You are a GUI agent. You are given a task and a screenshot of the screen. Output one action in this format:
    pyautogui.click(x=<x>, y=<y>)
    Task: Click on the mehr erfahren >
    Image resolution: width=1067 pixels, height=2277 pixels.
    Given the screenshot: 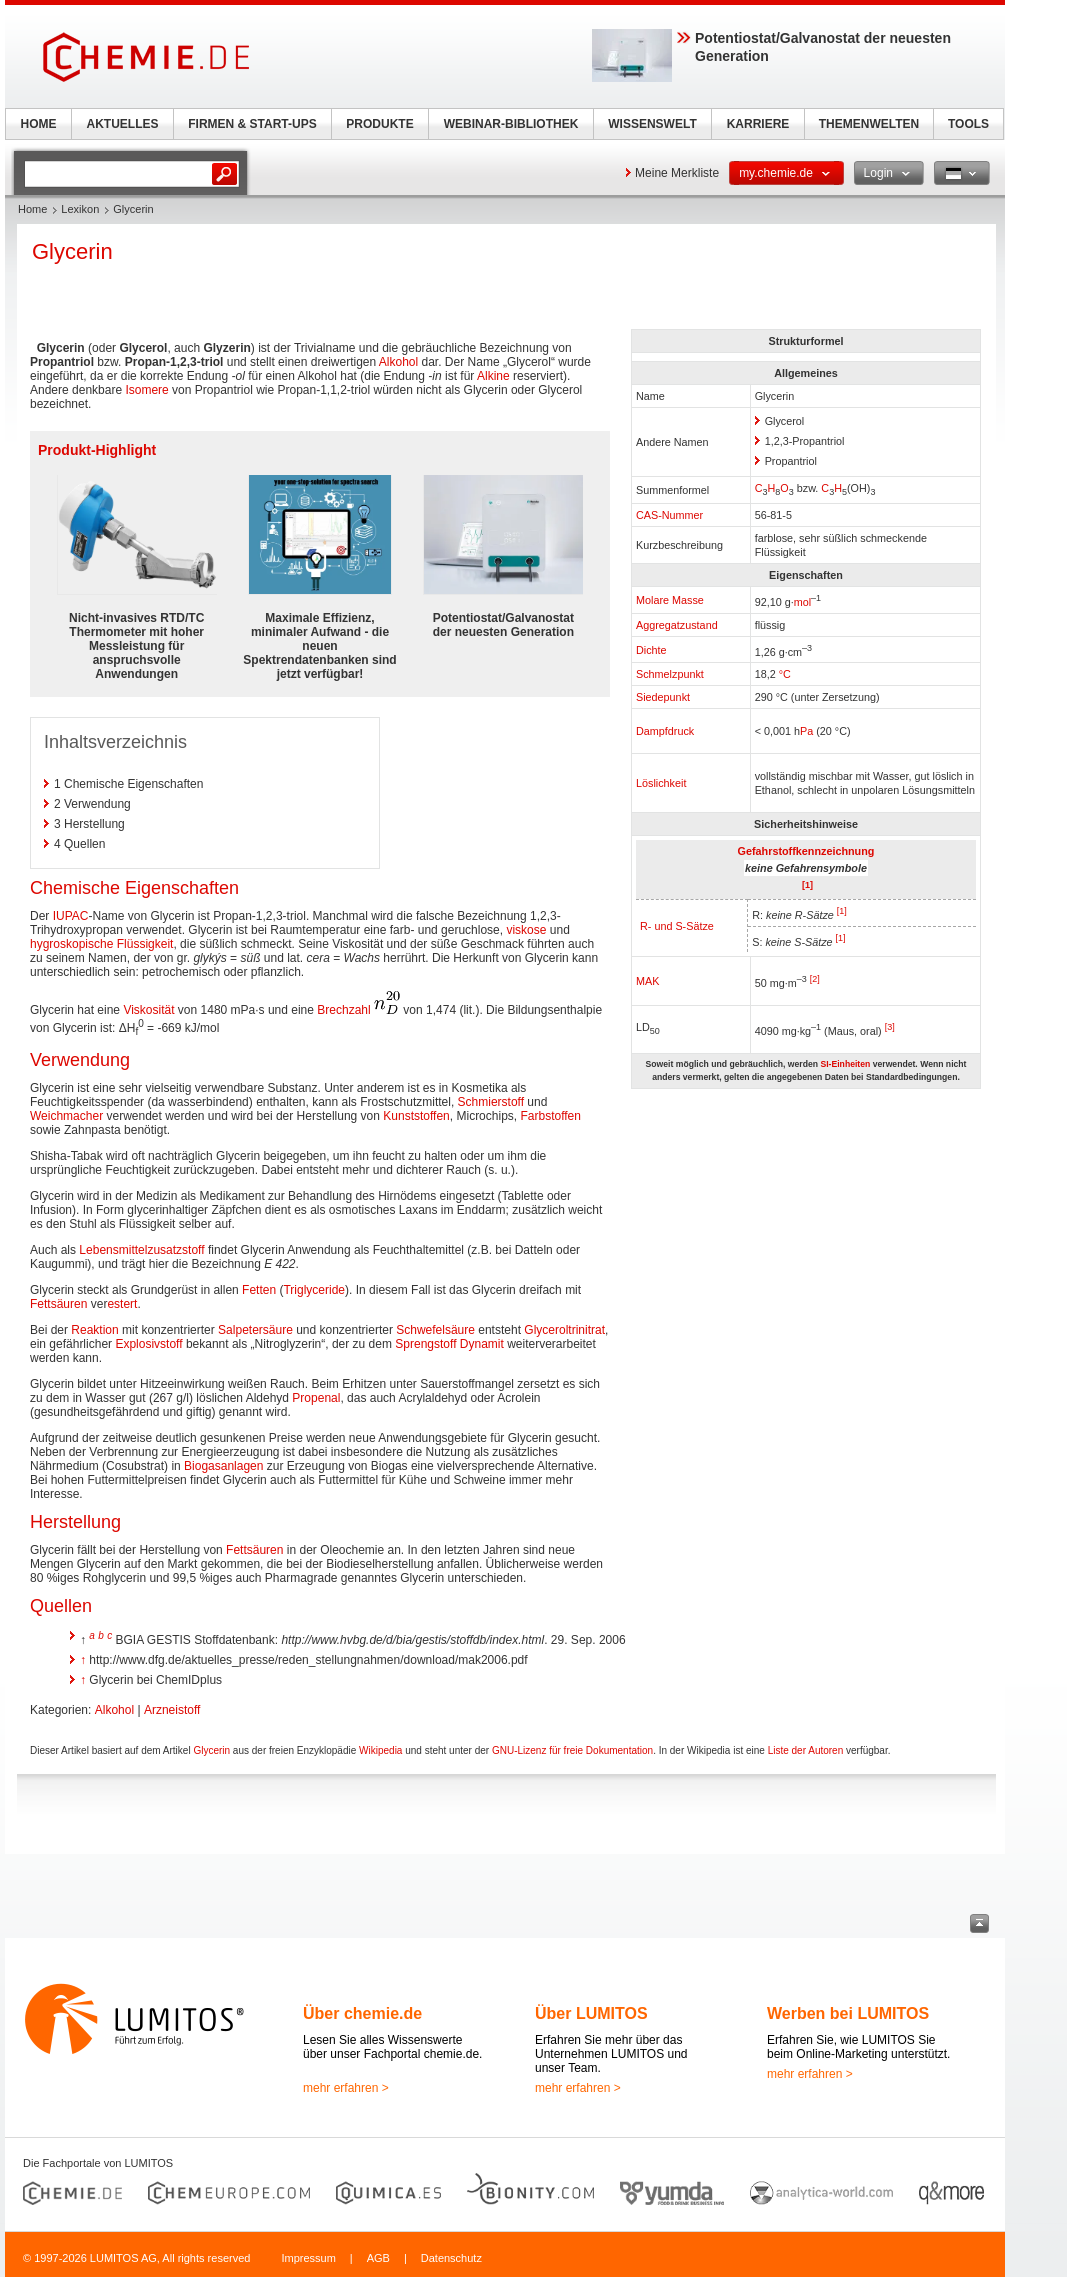 What is the action you would take?
    pyautogui.click(x=346, y=2088)
    